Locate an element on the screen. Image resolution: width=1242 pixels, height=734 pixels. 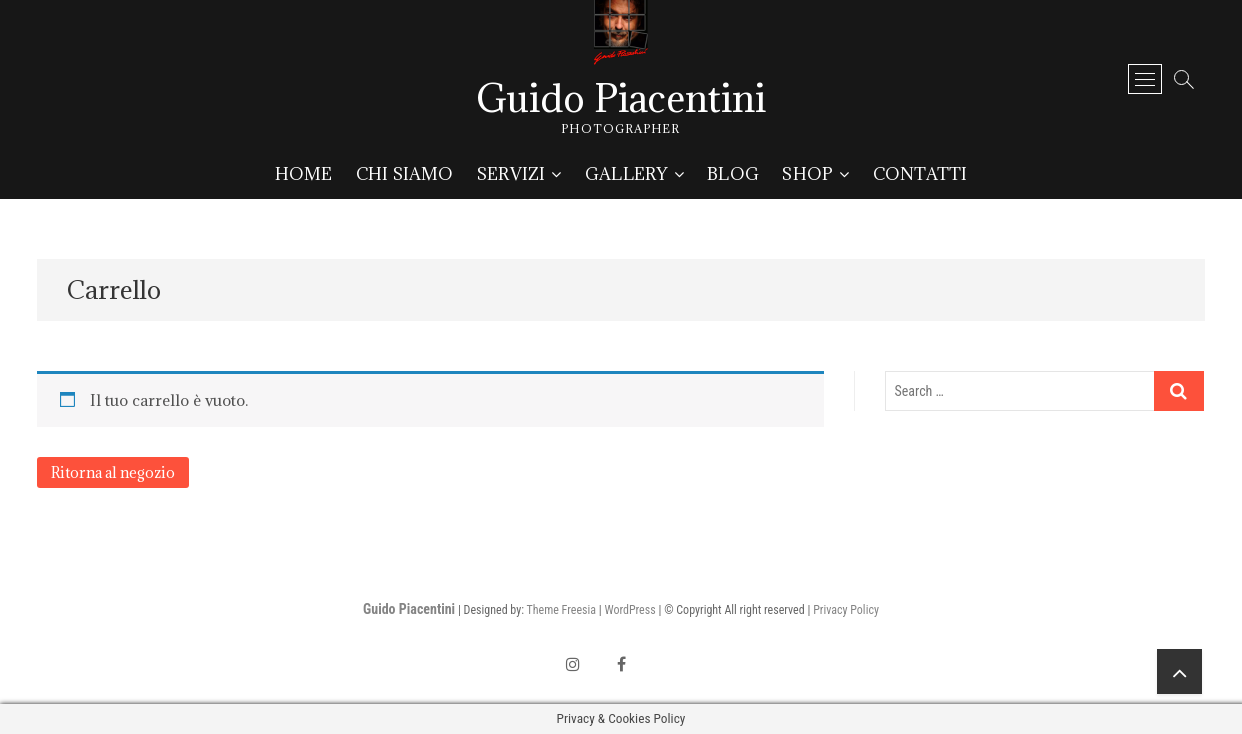
Blog is located at coordinates (733, 174).